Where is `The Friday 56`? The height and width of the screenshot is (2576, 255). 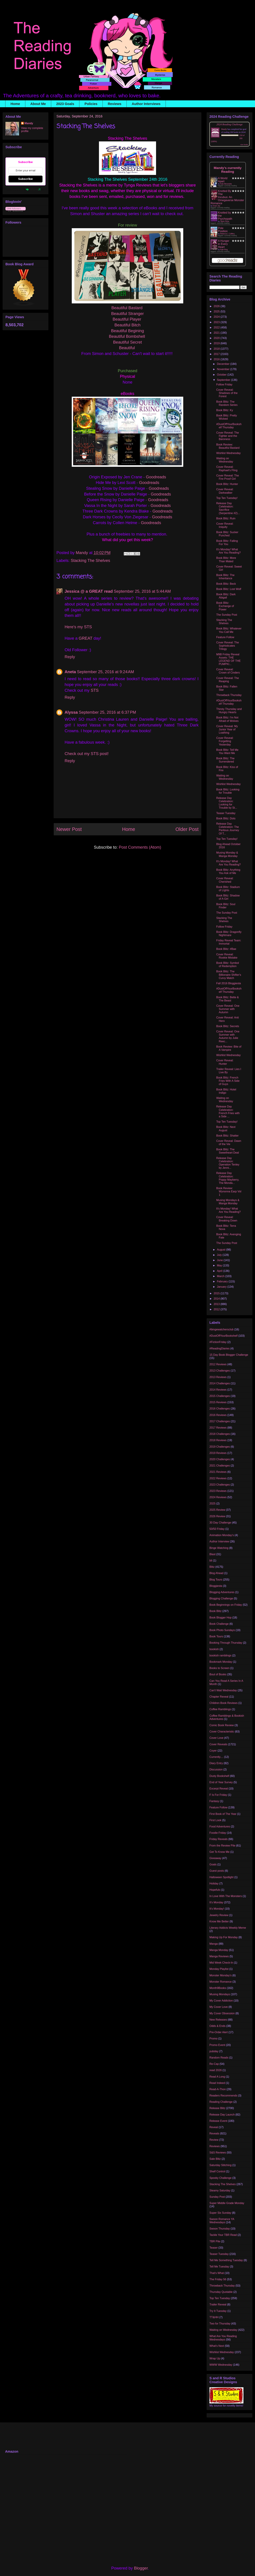
The Friday 56 is located at coordinates (217, 2279).